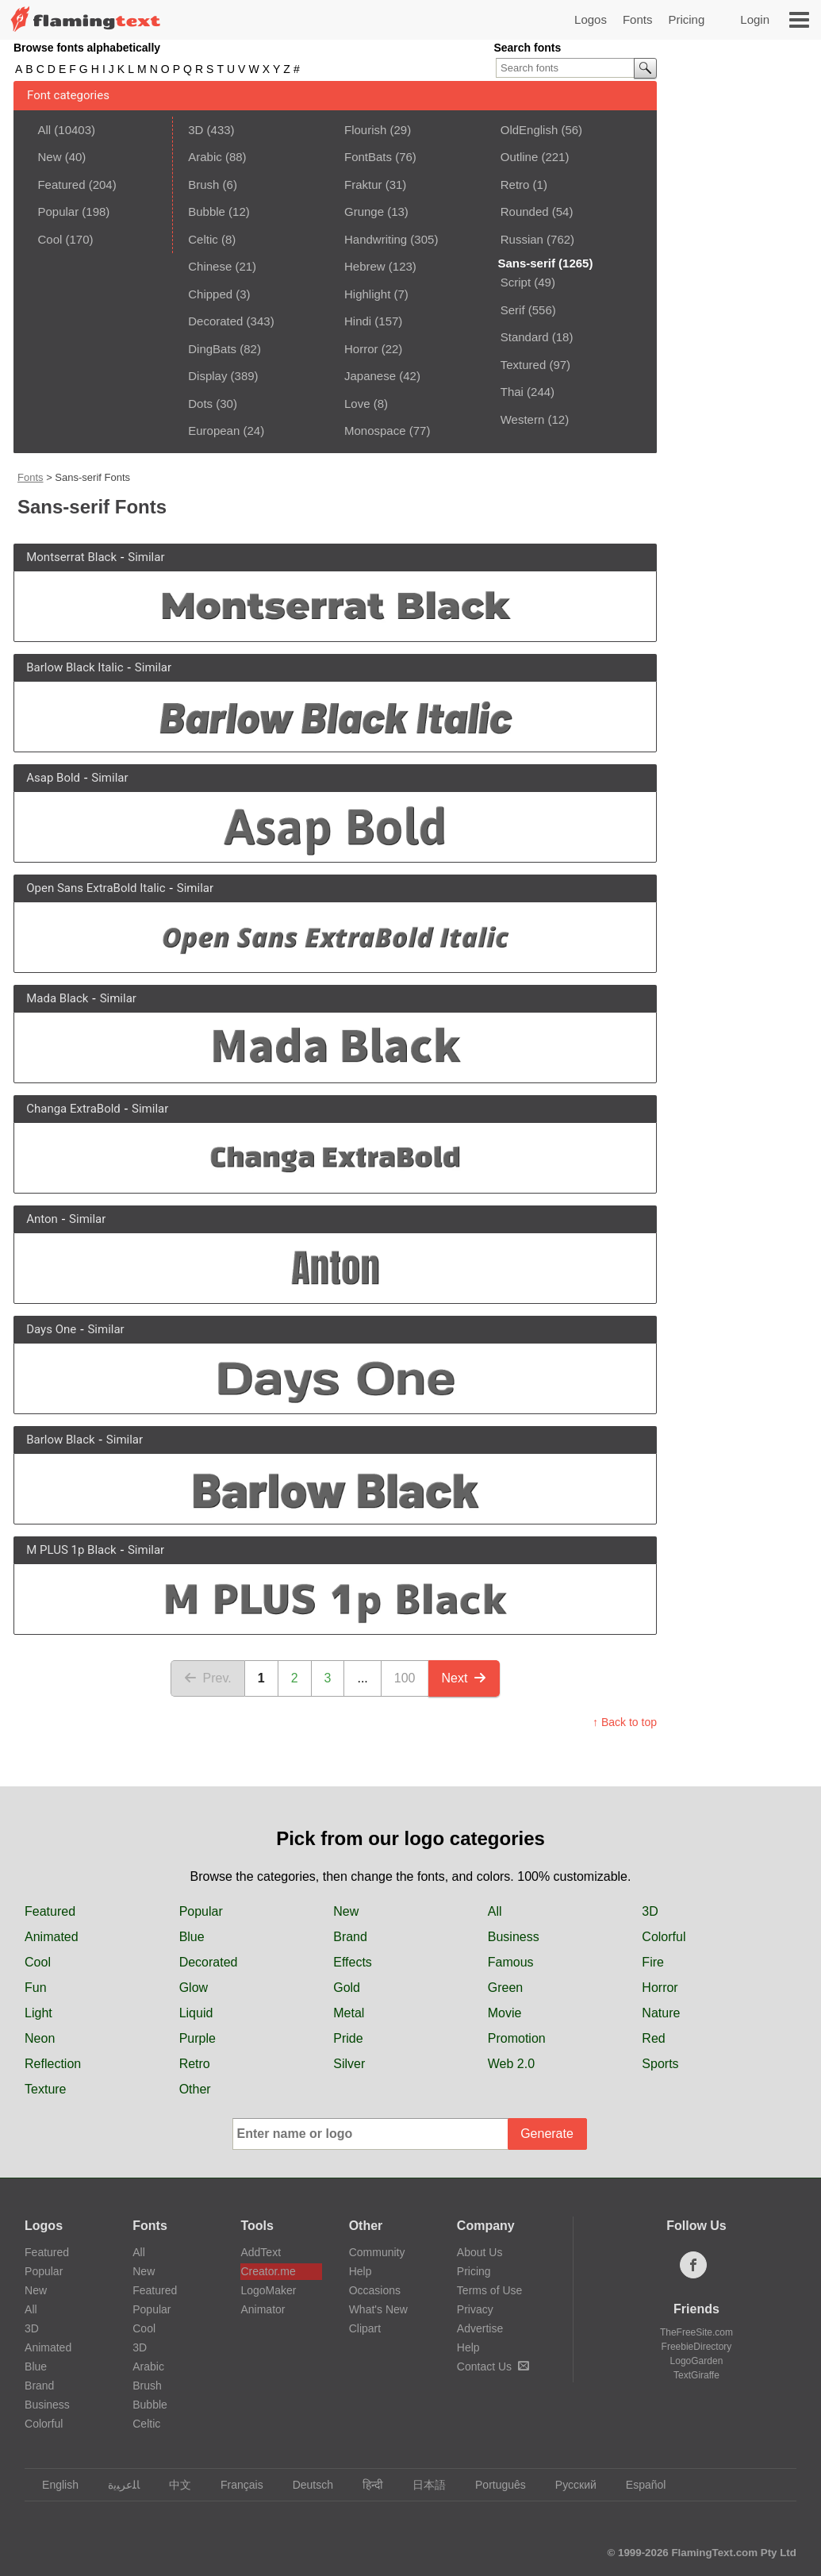  What do you see at coordinates (361, 349) in the screenshot?
I see `Horror` at bounding box center [361, 349].